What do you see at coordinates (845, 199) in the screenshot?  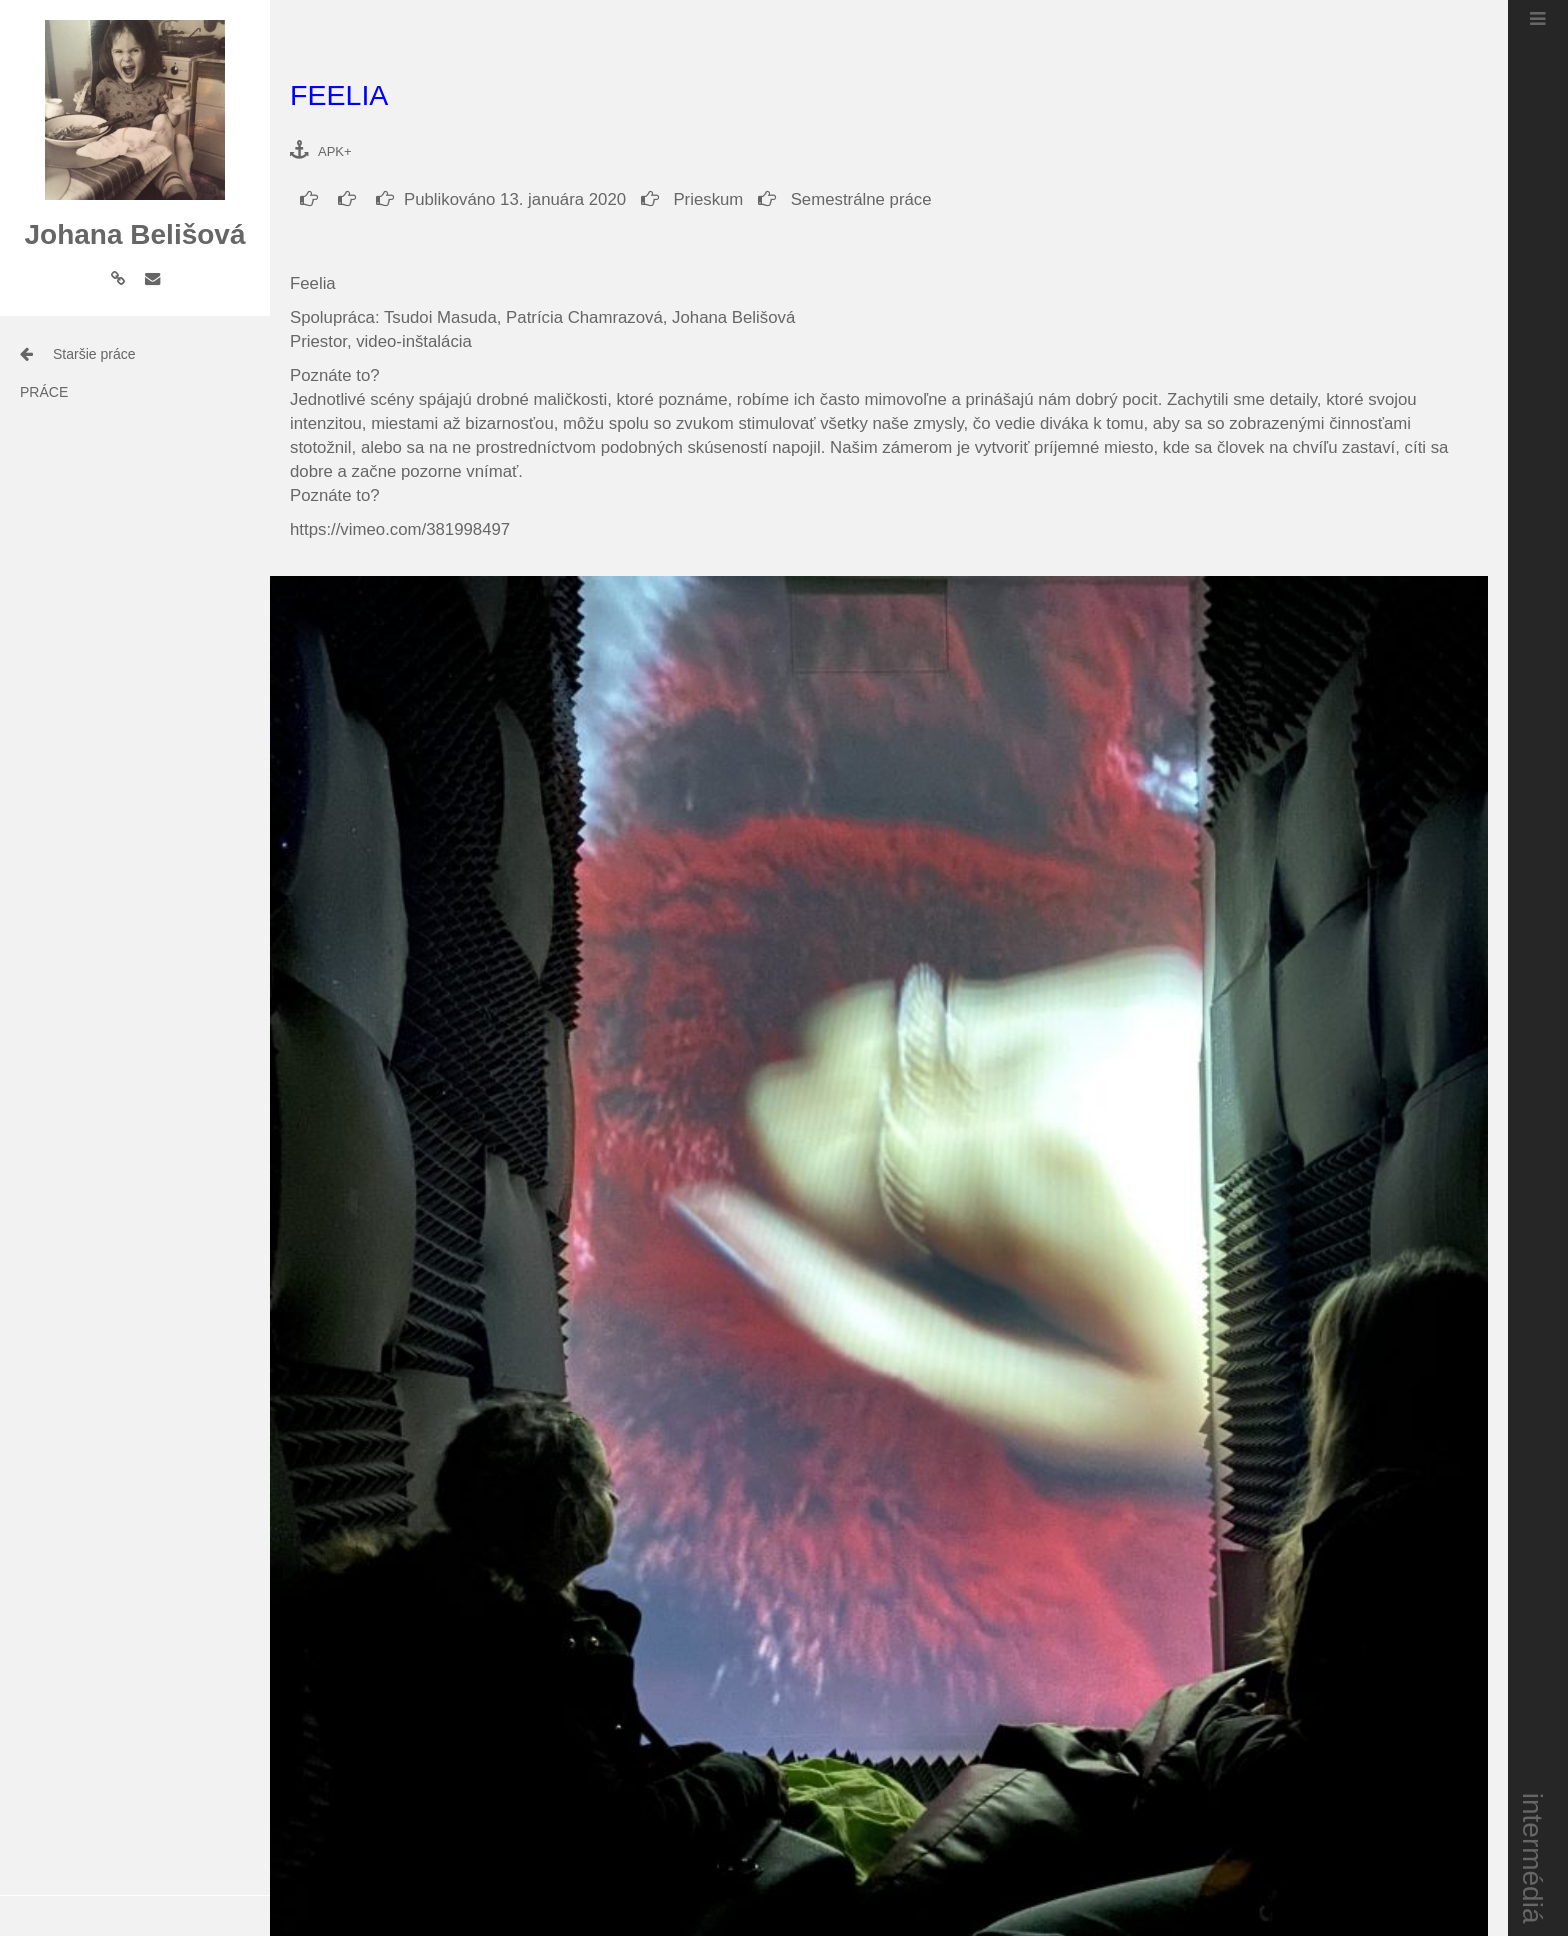 I see `Semestrálne práce` at bounding box center [845, 199].